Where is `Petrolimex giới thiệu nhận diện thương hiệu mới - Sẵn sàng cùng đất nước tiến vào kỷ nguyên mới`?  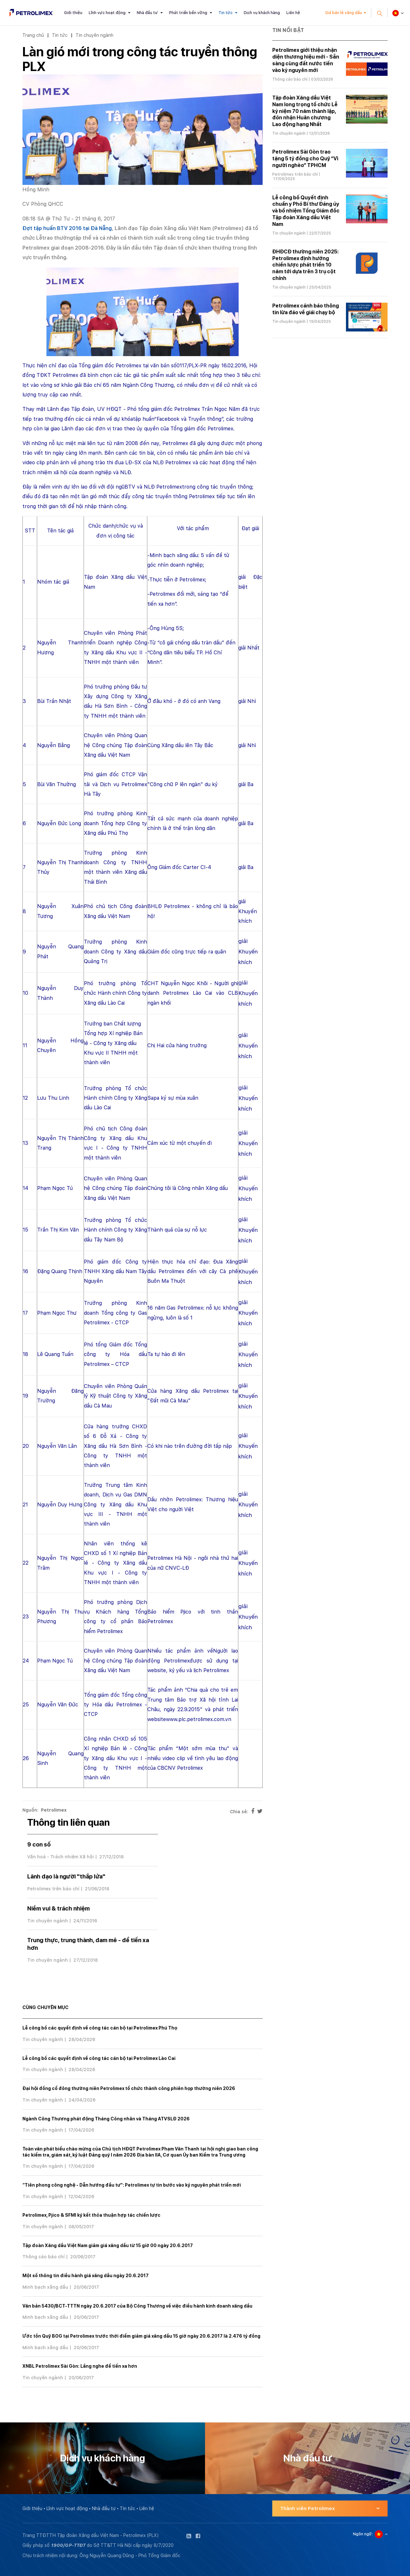
Petrolimex giới thiệu nhận diện thương hiệu mới - Sẵn sàng cùng đất nước tiến vào kỷ nguyên mới is located at coordinates (305, 60).